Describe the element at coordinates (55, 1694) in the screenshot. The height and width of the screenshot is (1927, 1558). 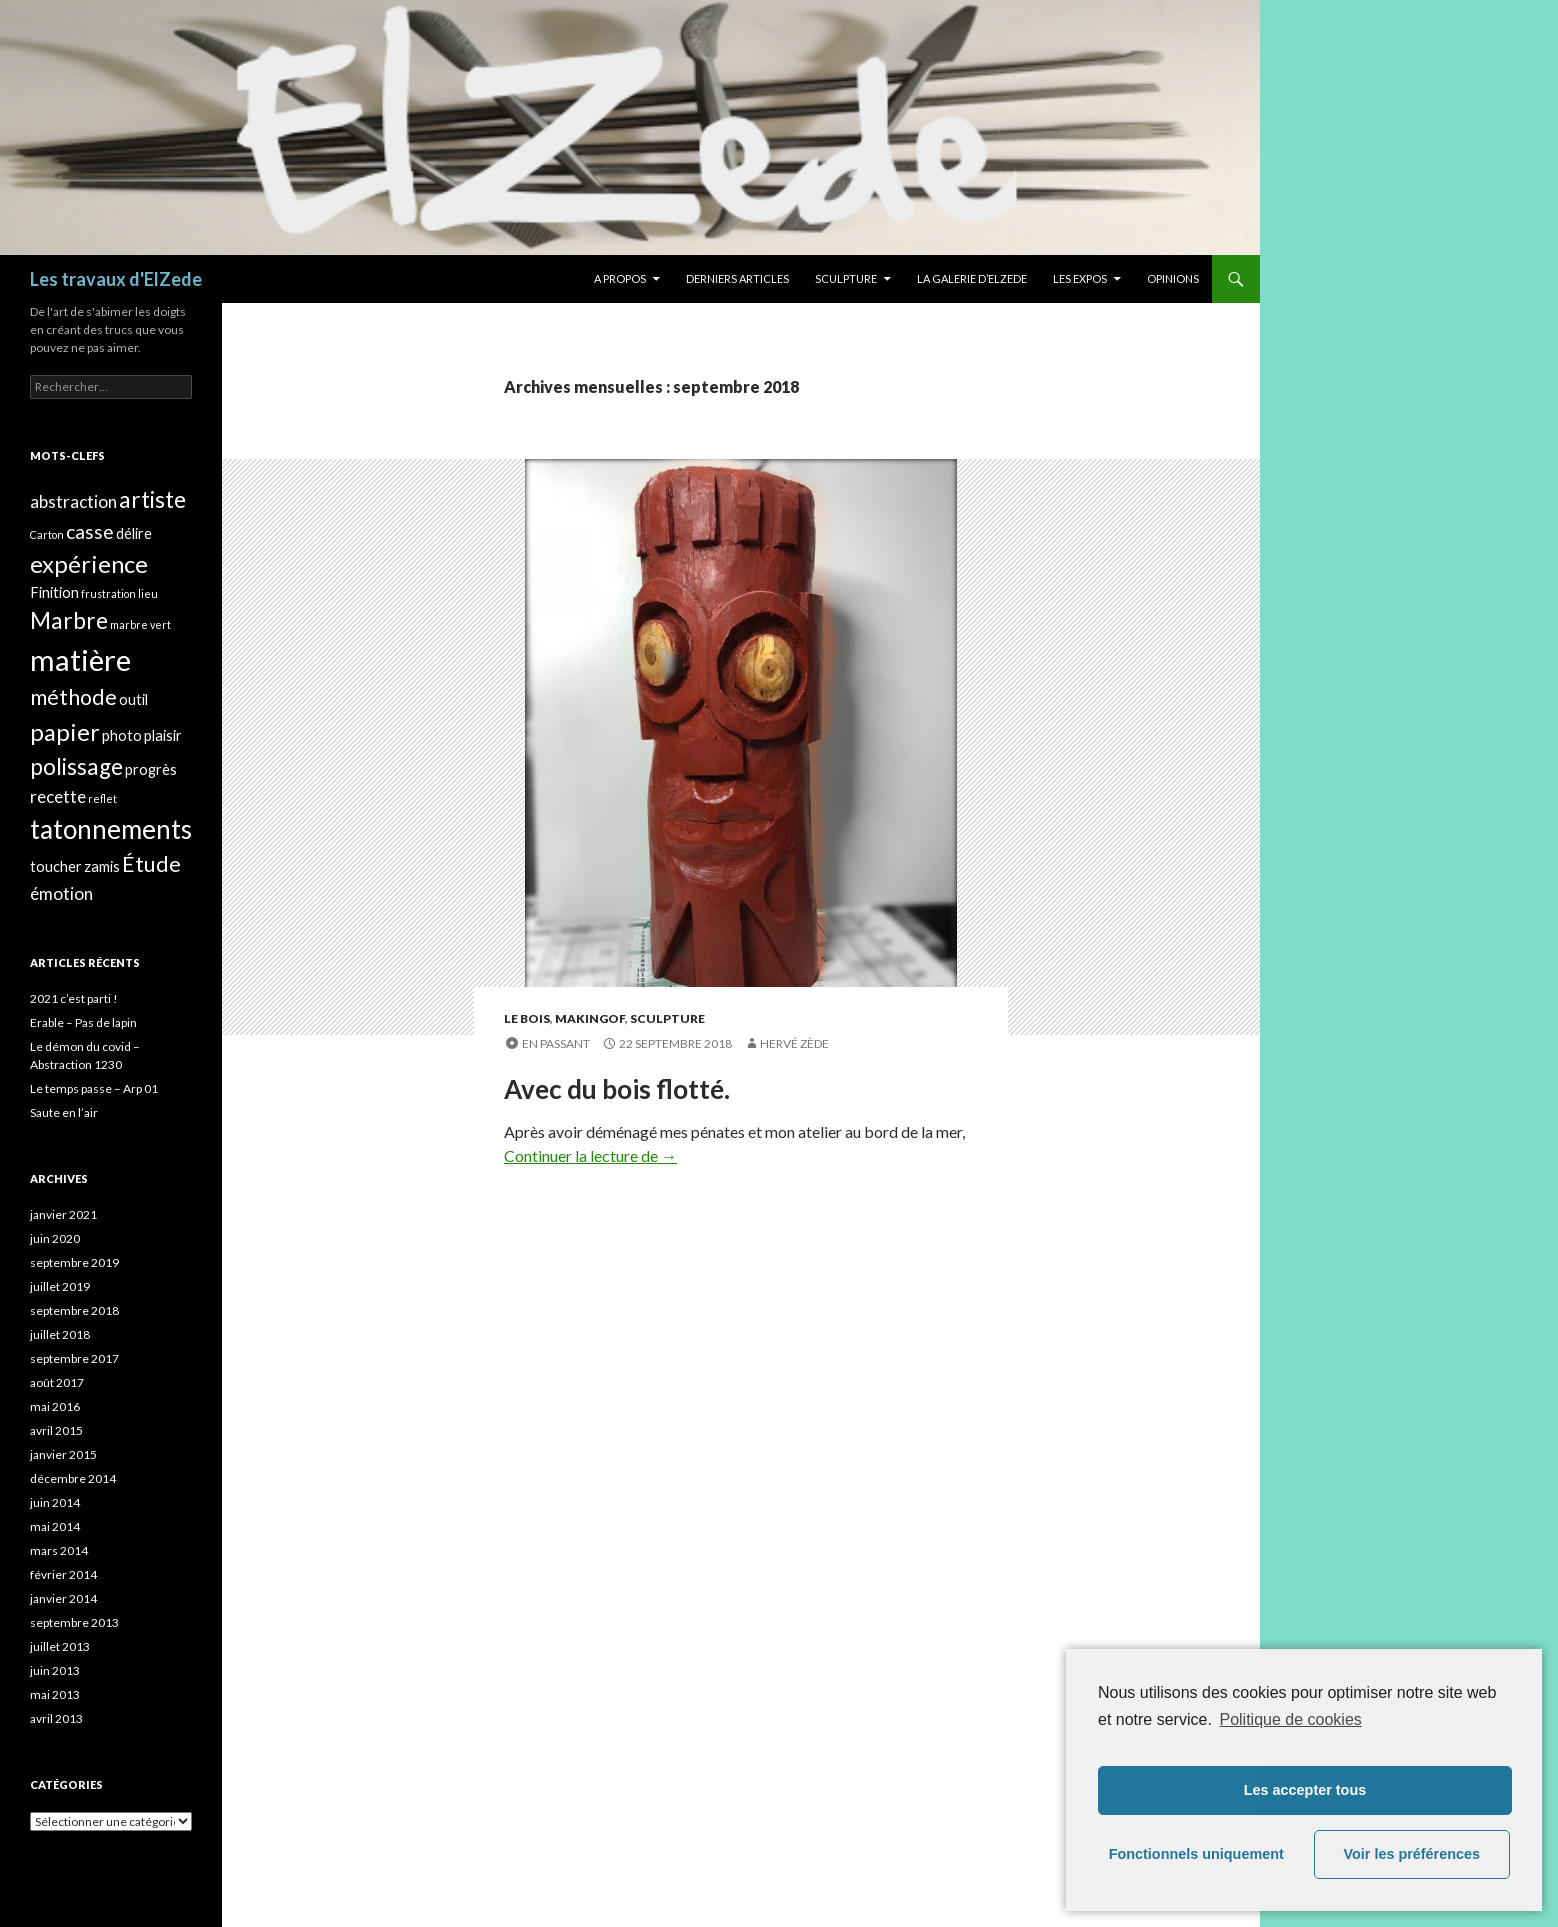
I see `mai 2013` at that location.